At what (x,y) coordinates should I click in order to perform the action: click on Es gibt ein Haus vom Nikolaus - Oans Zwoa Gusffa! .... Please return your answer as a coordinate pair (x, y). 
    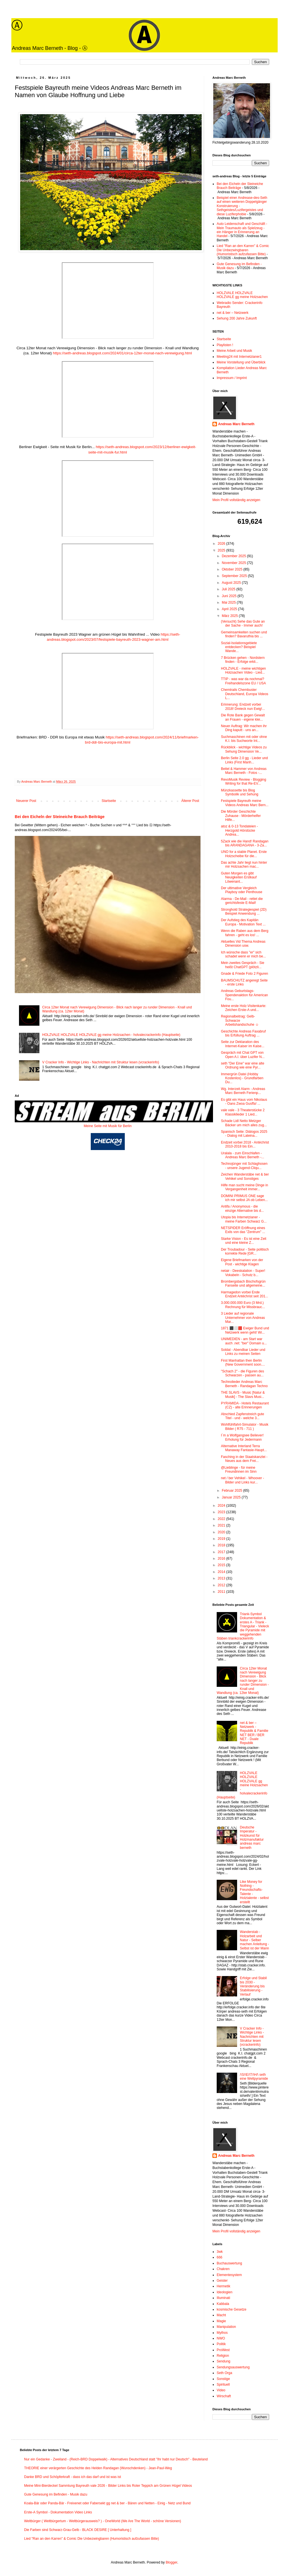
    Looking at the image, I should click on (244, 1102).